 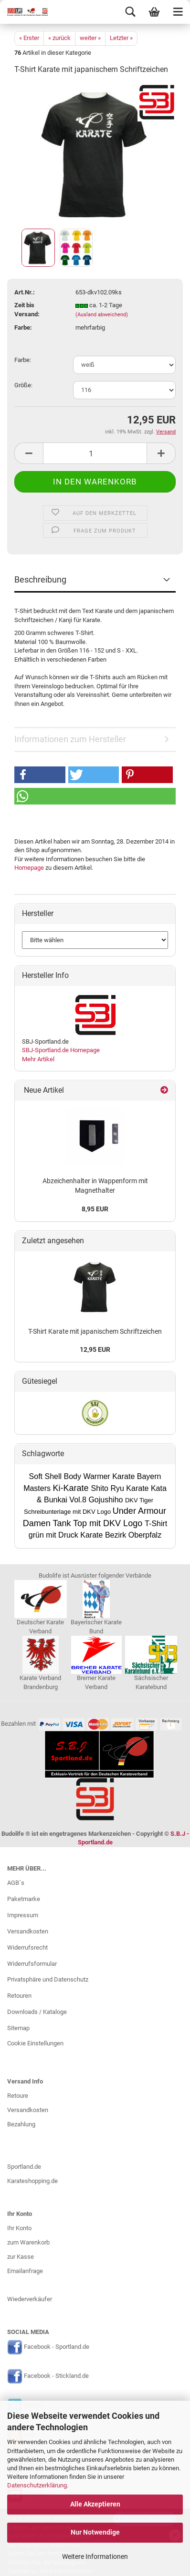 What do you see at coordinates (95, 1349) in the screenshot?
I see `12,95 EUR` at bounding box center [95, 1349].